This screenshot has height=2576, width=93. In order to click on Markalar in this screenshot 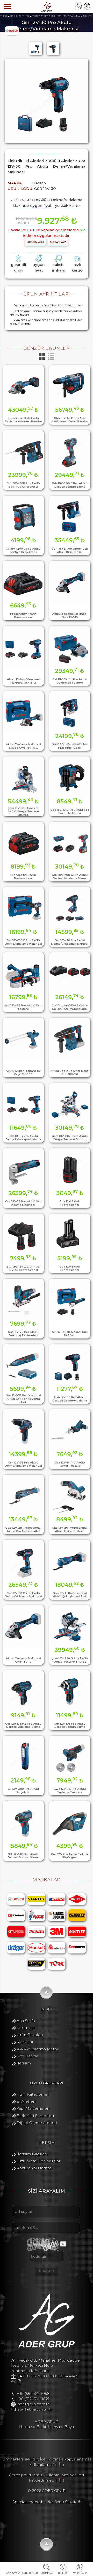, I will do `click(23, 2045)`.